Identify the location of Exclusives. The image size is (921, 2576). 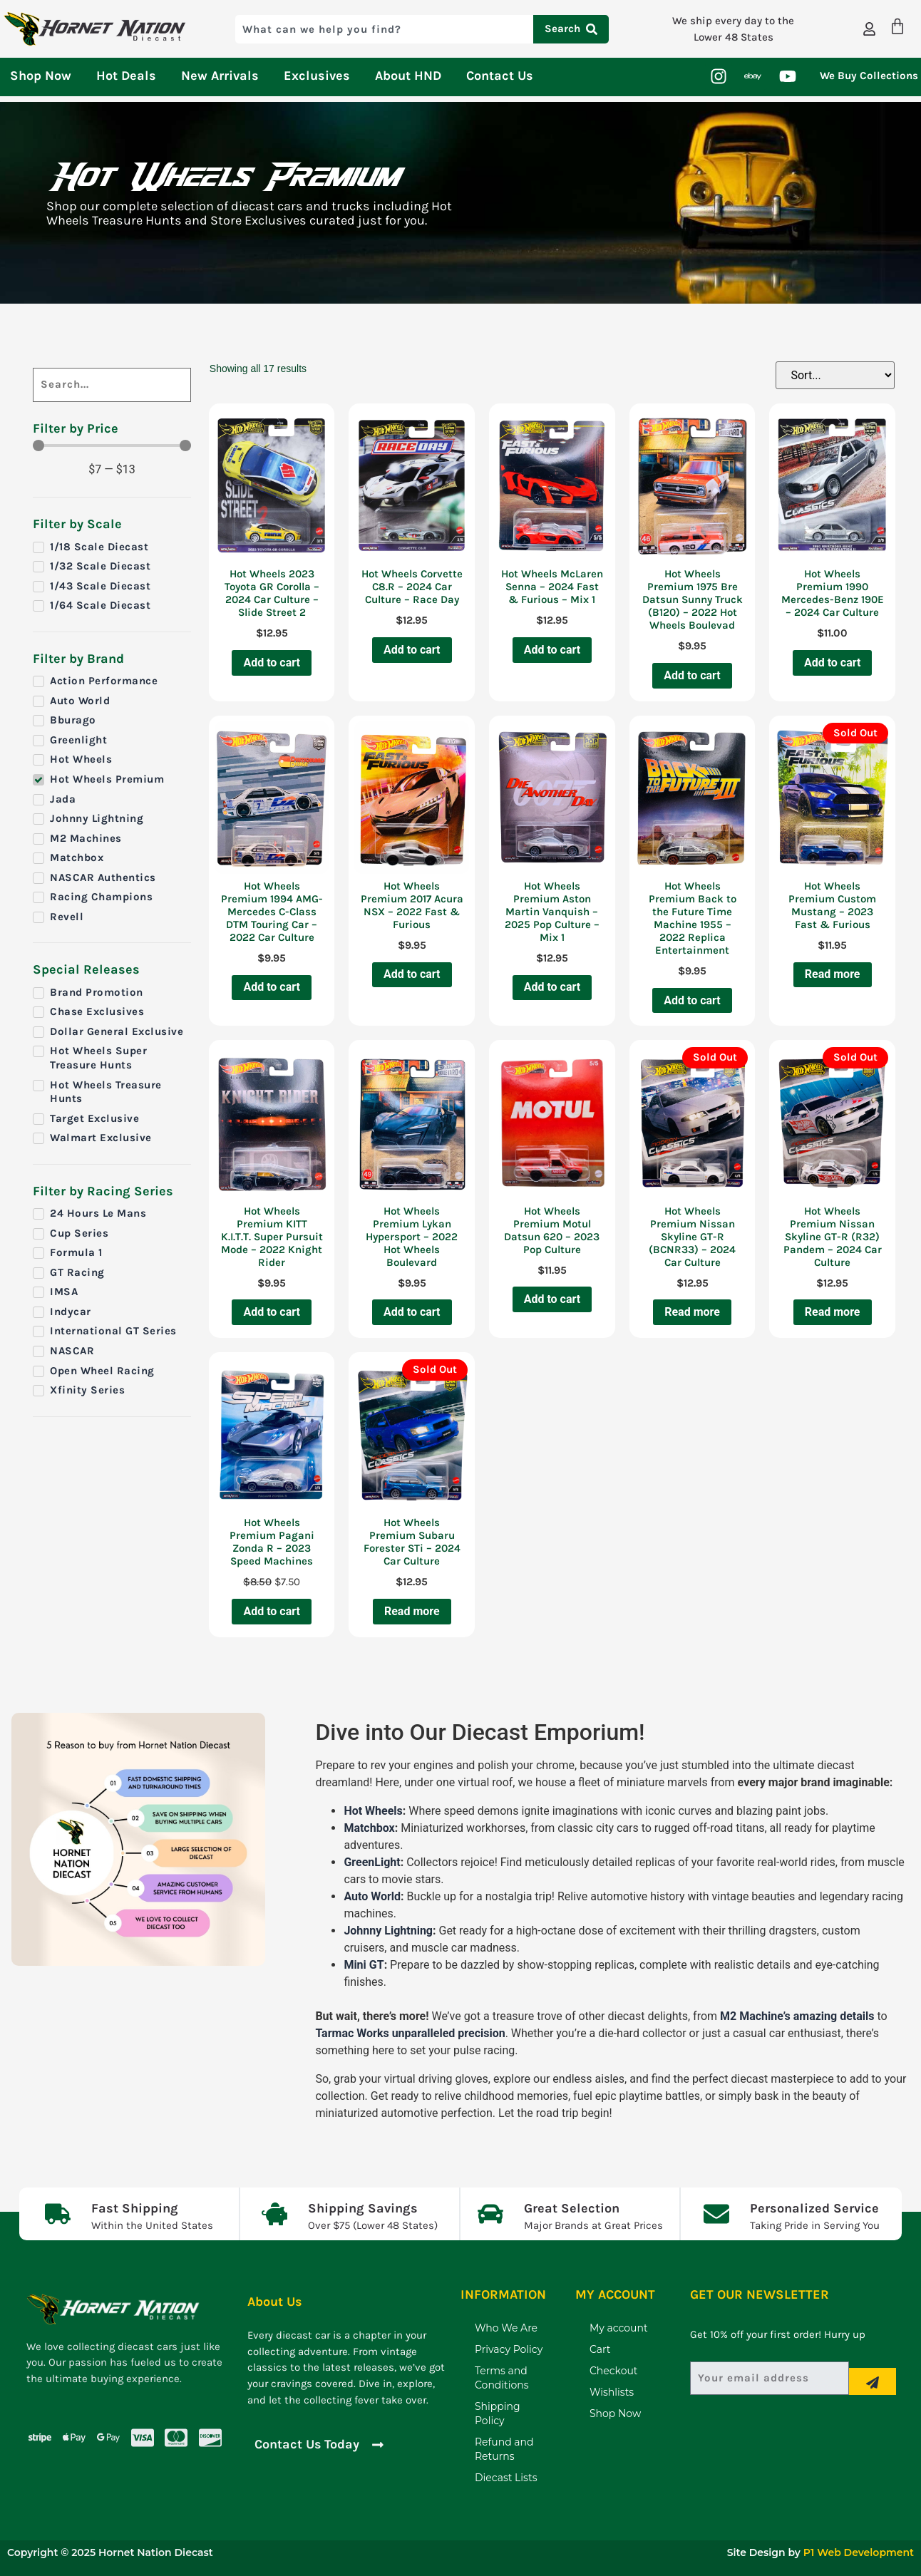
(317, 75).